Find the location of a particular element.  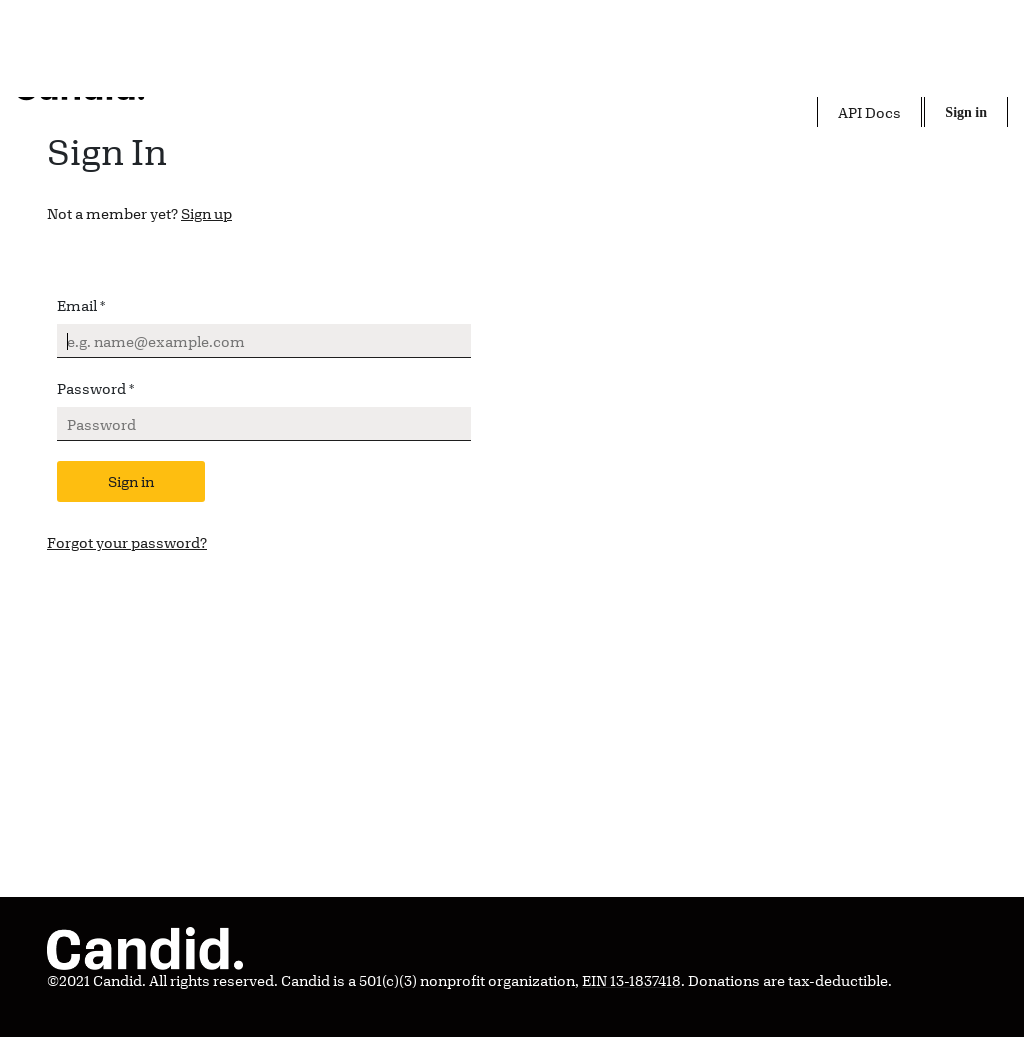

Sign in is located at coordinates (131, 481).